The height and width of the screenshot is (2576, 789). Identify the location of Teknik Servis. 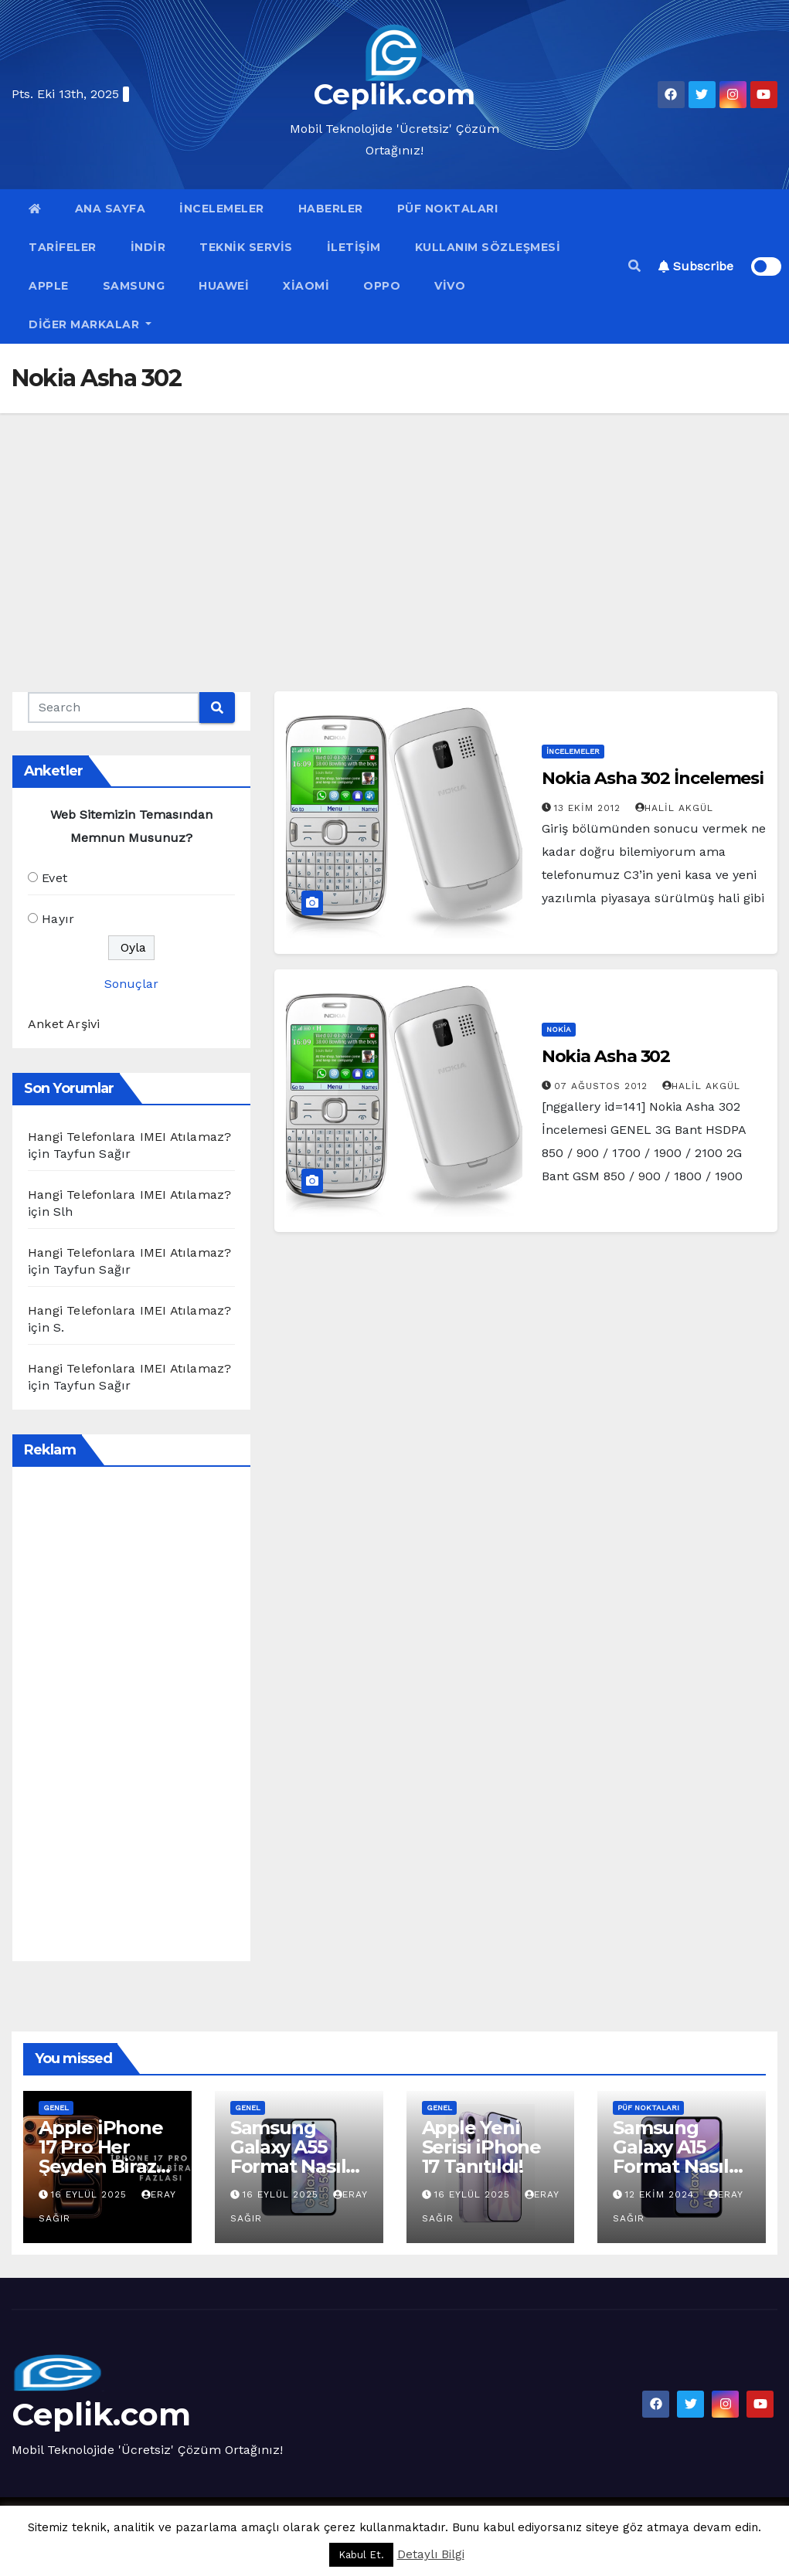
(246, 247).